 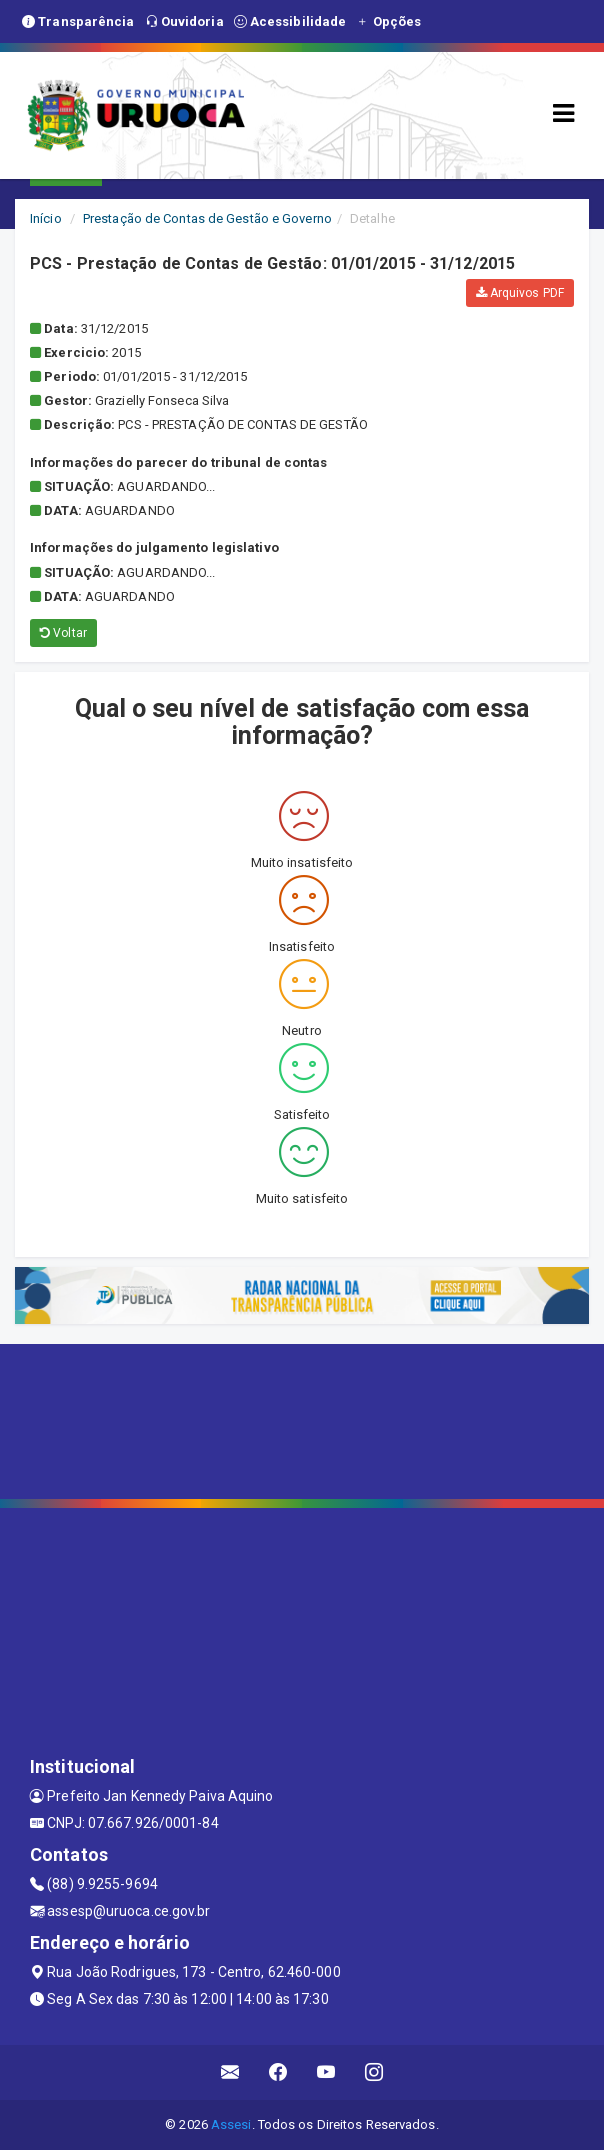 I want to click on Prestação de Contas de Gestão e Governo, so click(x=207, y=218).